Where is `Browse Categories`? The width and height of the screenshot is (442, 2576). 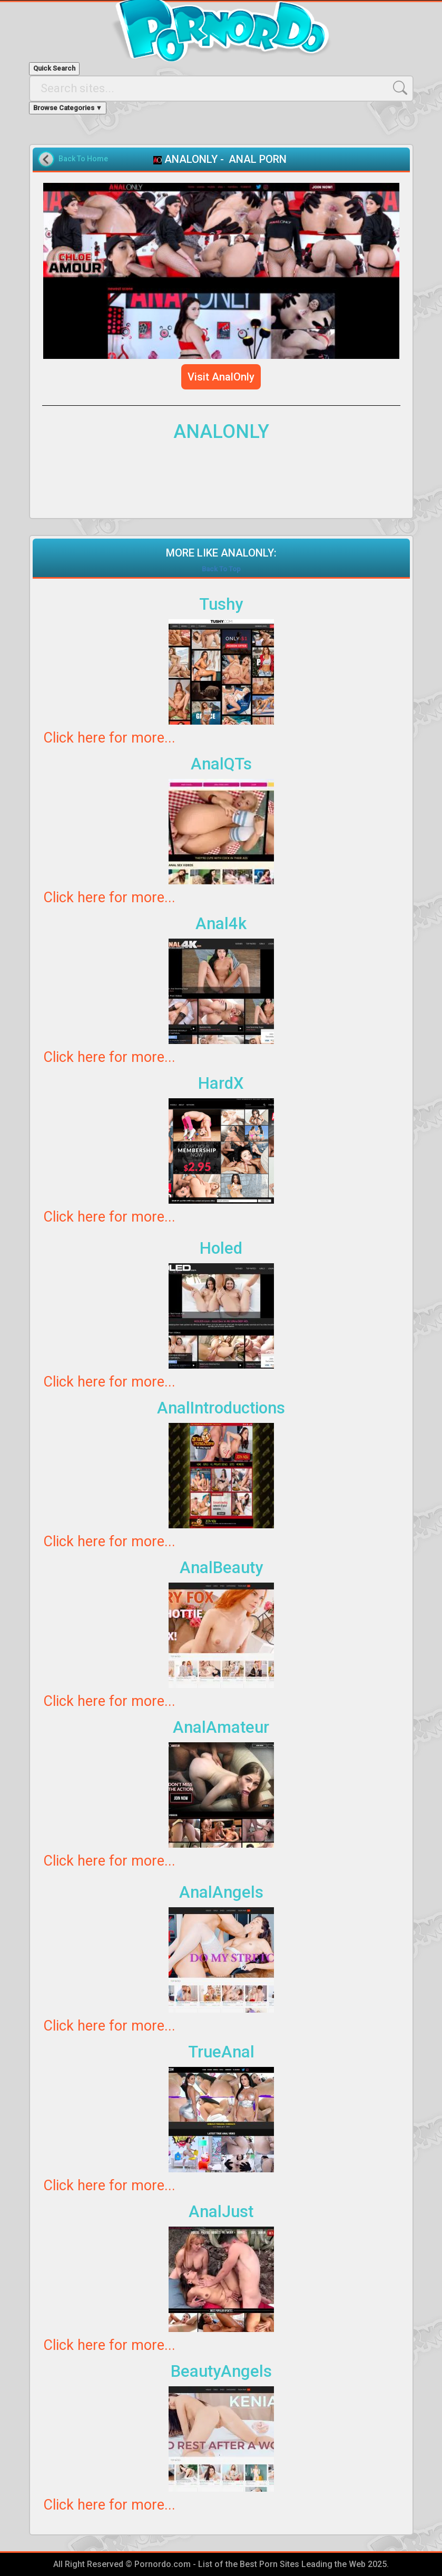 Browse Categories is located at coordinates (68, 108).